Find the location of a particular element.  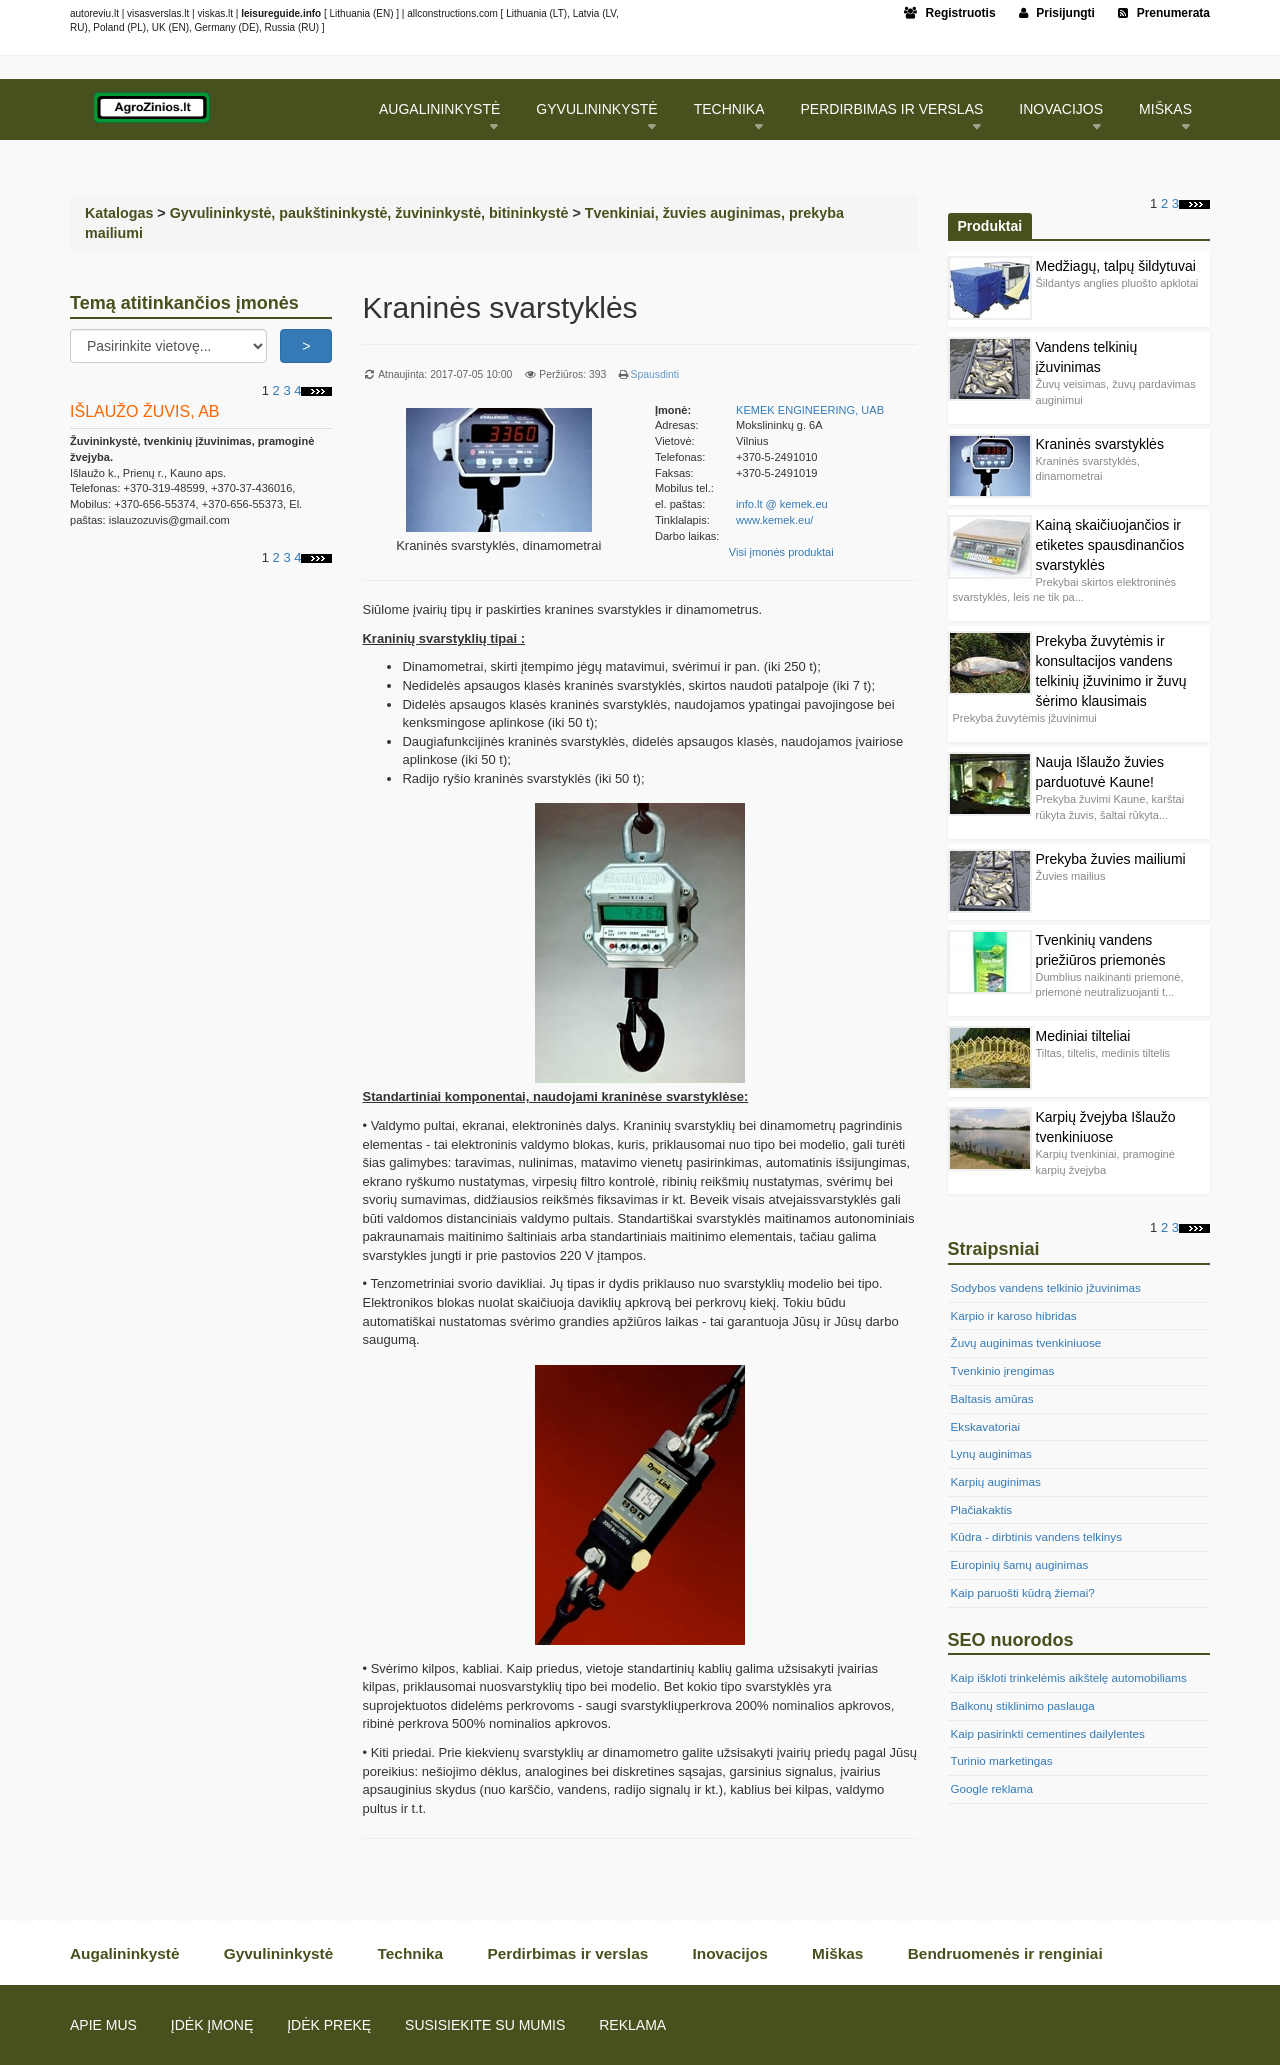

Įdėk prekę is located at coordinates (329, 2025).